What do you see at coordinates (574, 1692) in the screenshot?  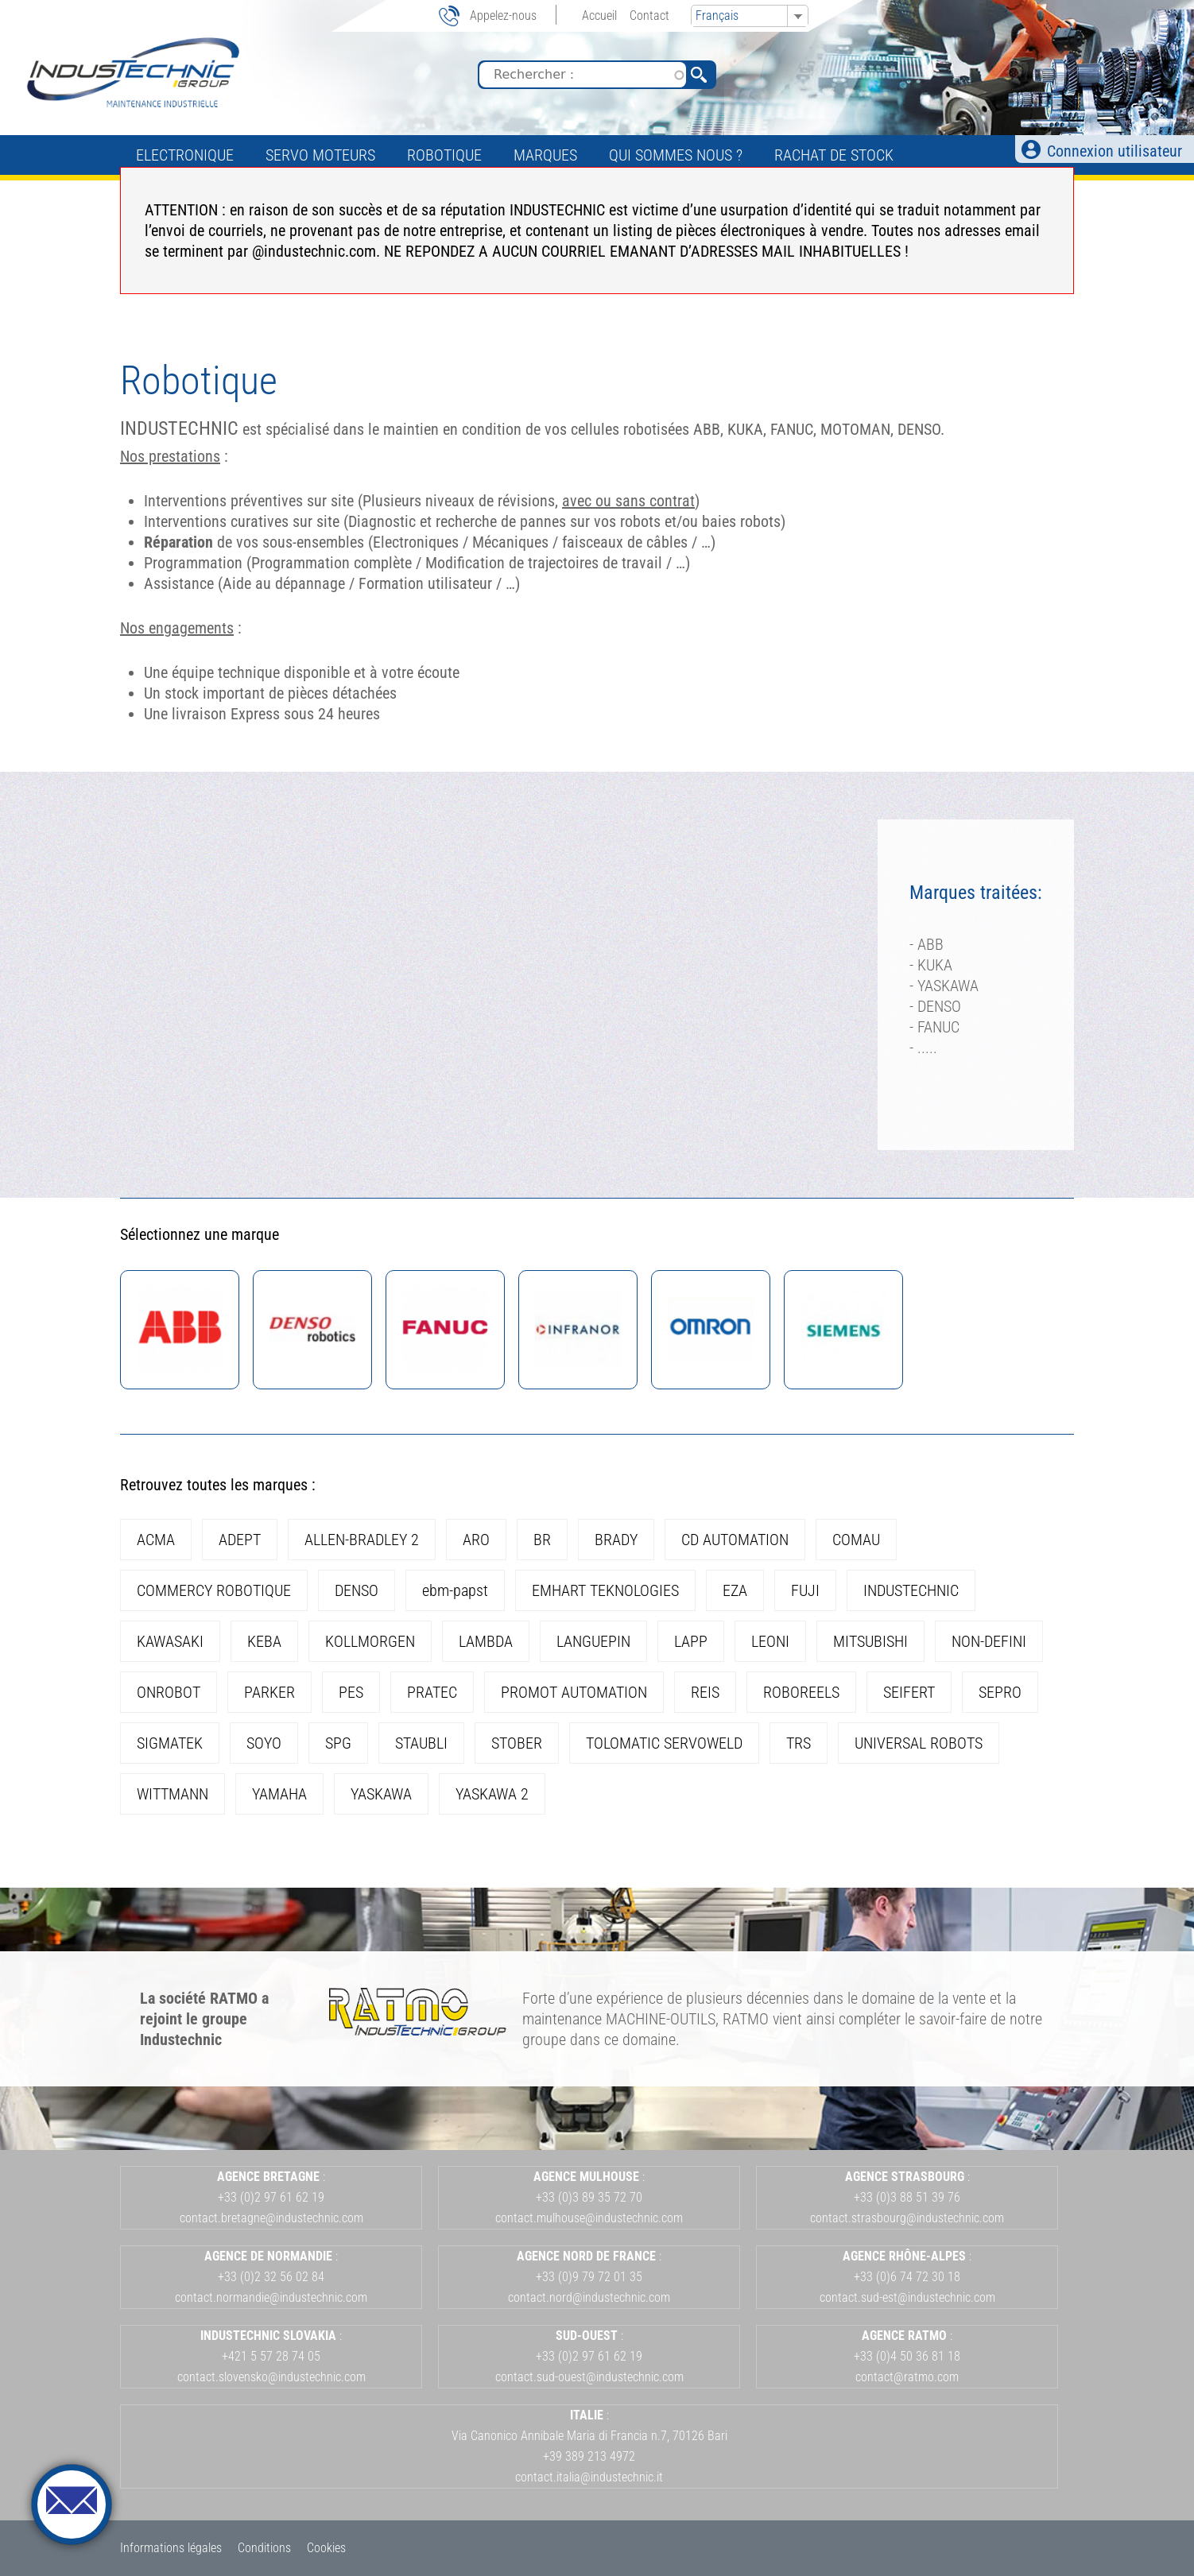 I see `PROMOT AUTOMATION` at bounding box center [574, 1692].